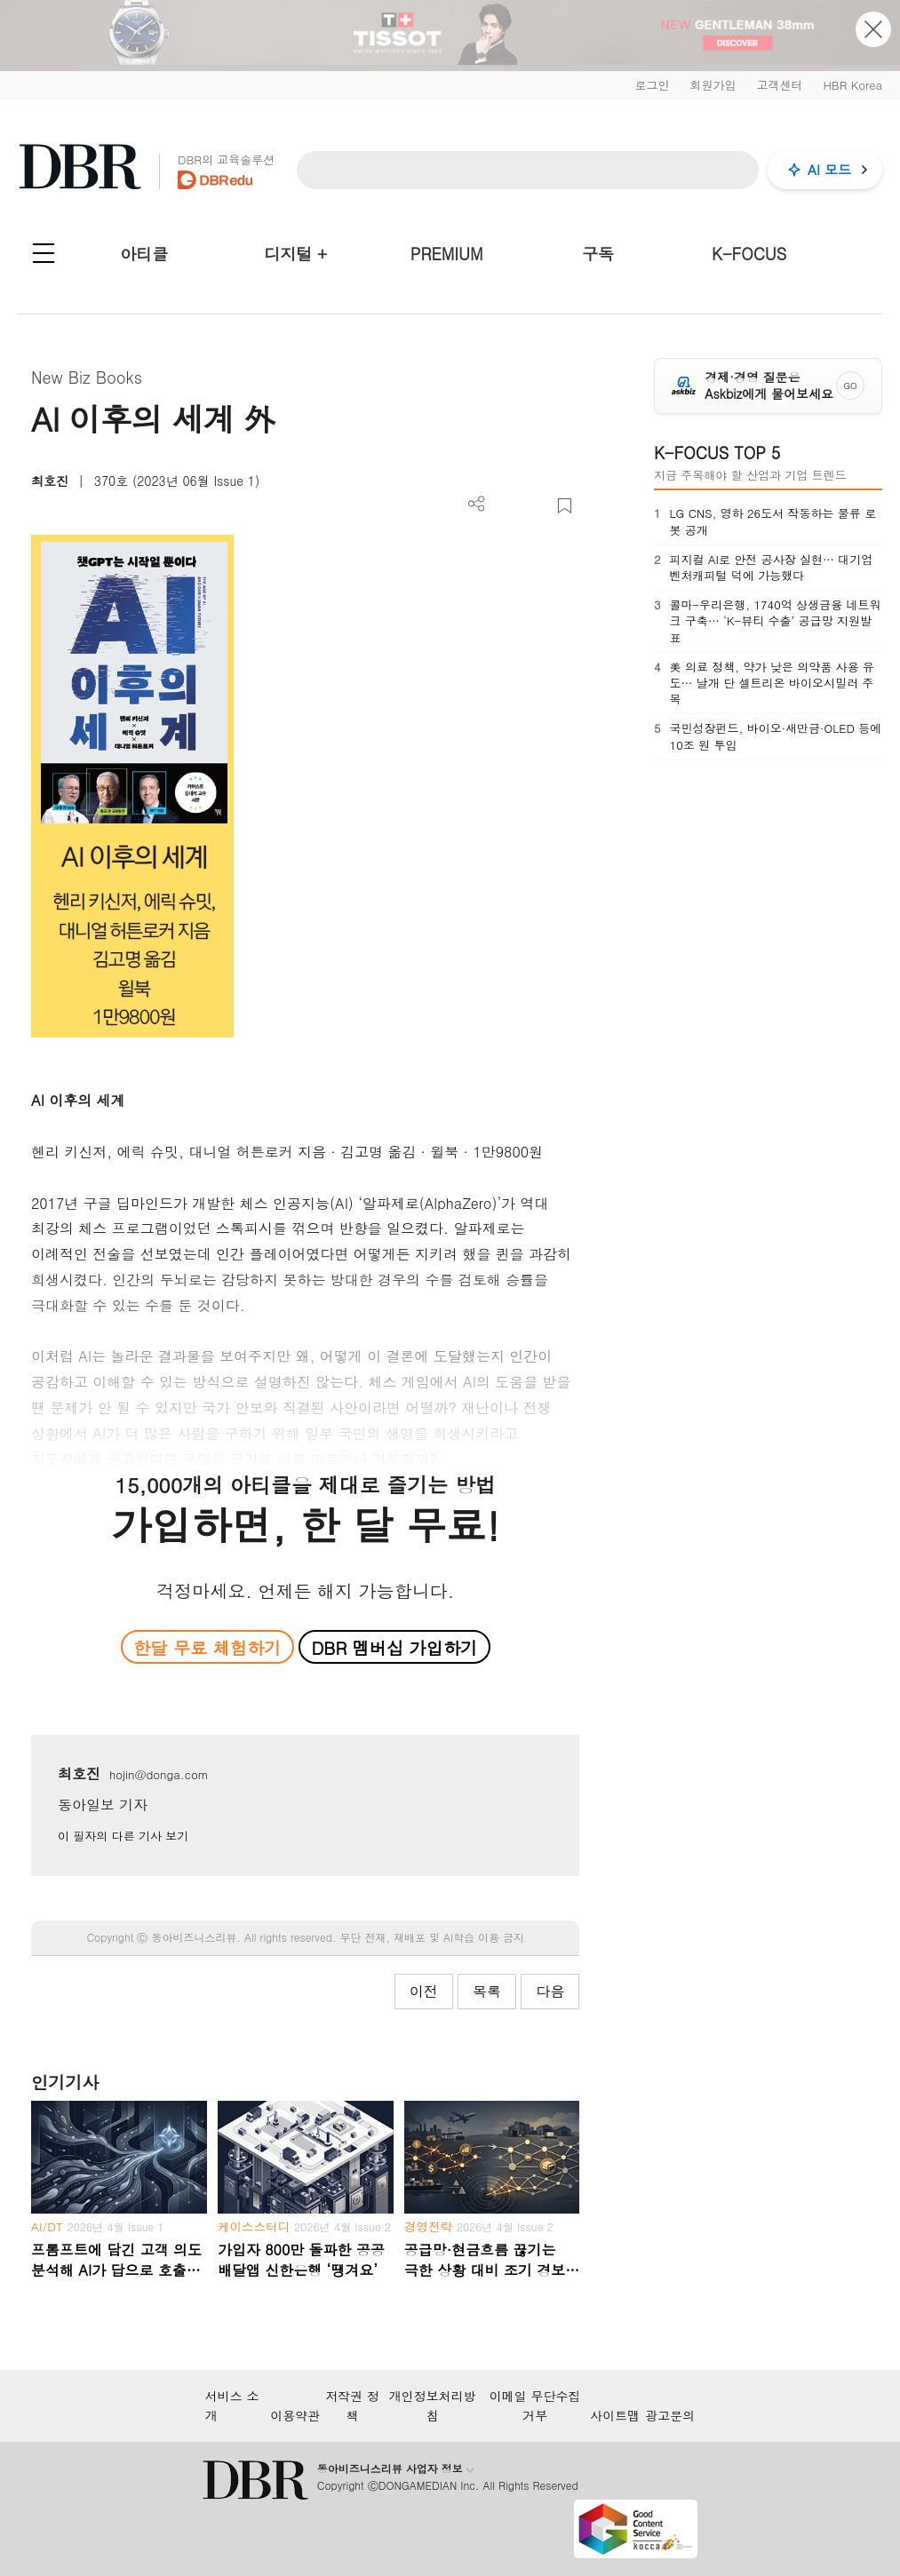 This screenshot has width=900, height=2576. Describe the element at coordinates (535, 506) in the screenshot. I see `폰트 사이즈 조절` at that location.